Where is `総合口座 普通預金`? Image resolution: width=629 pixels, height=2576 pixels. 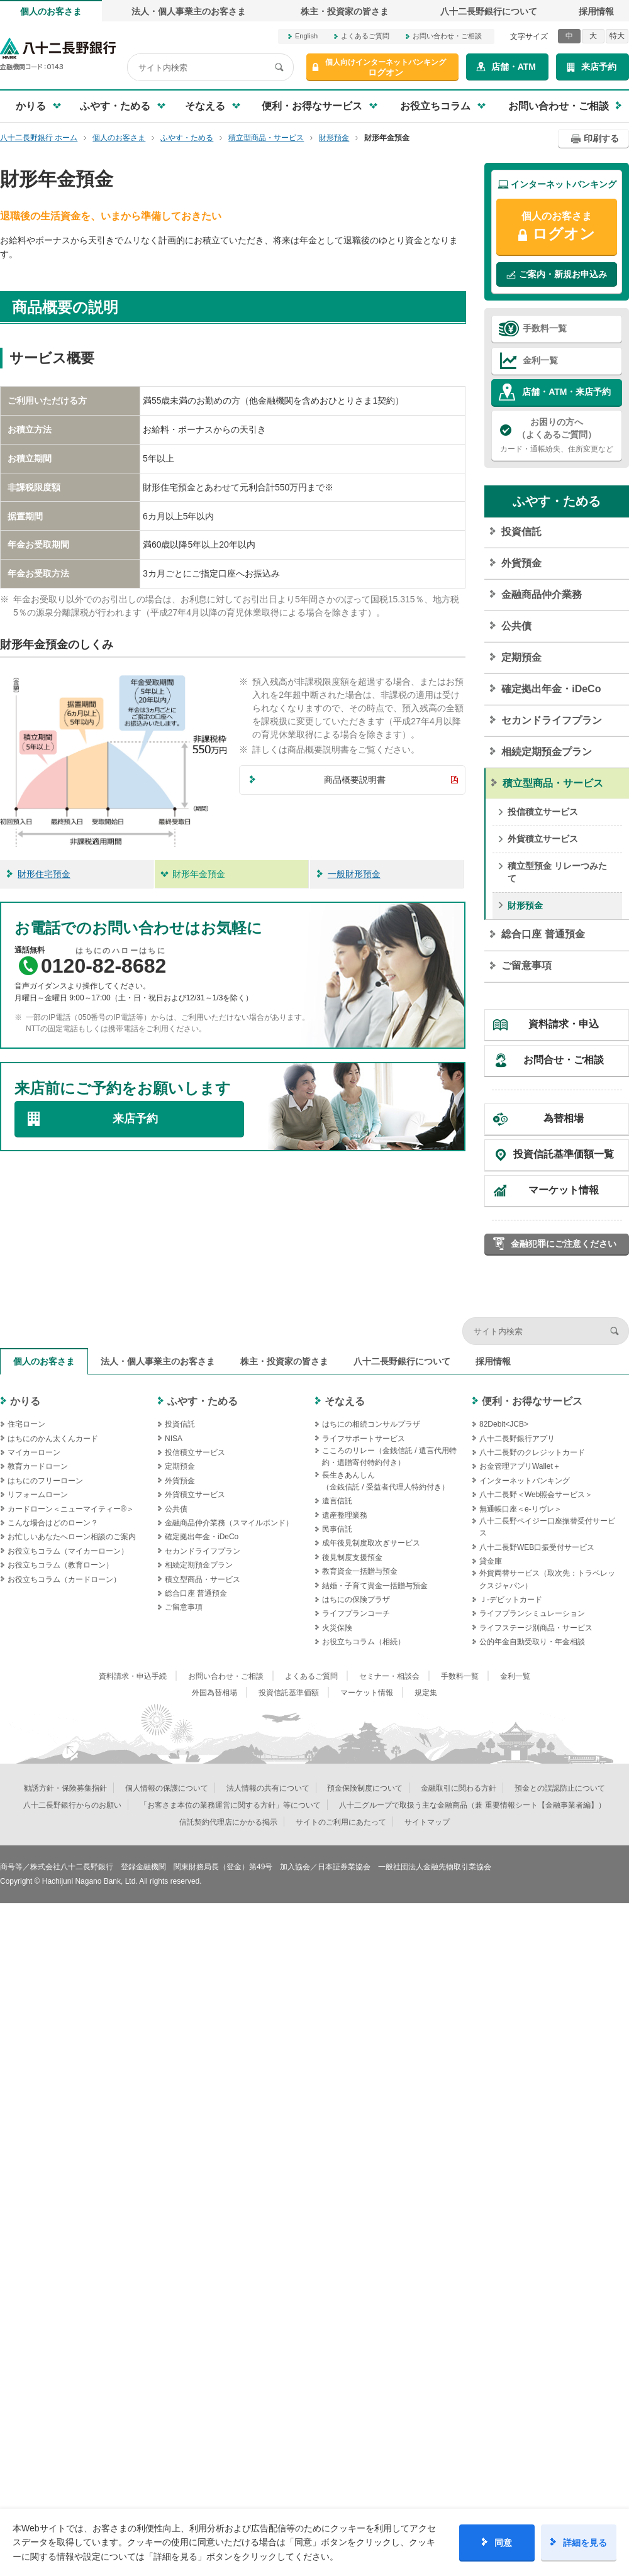 総合口座 普通預金 is located at coordinates (542, 934).